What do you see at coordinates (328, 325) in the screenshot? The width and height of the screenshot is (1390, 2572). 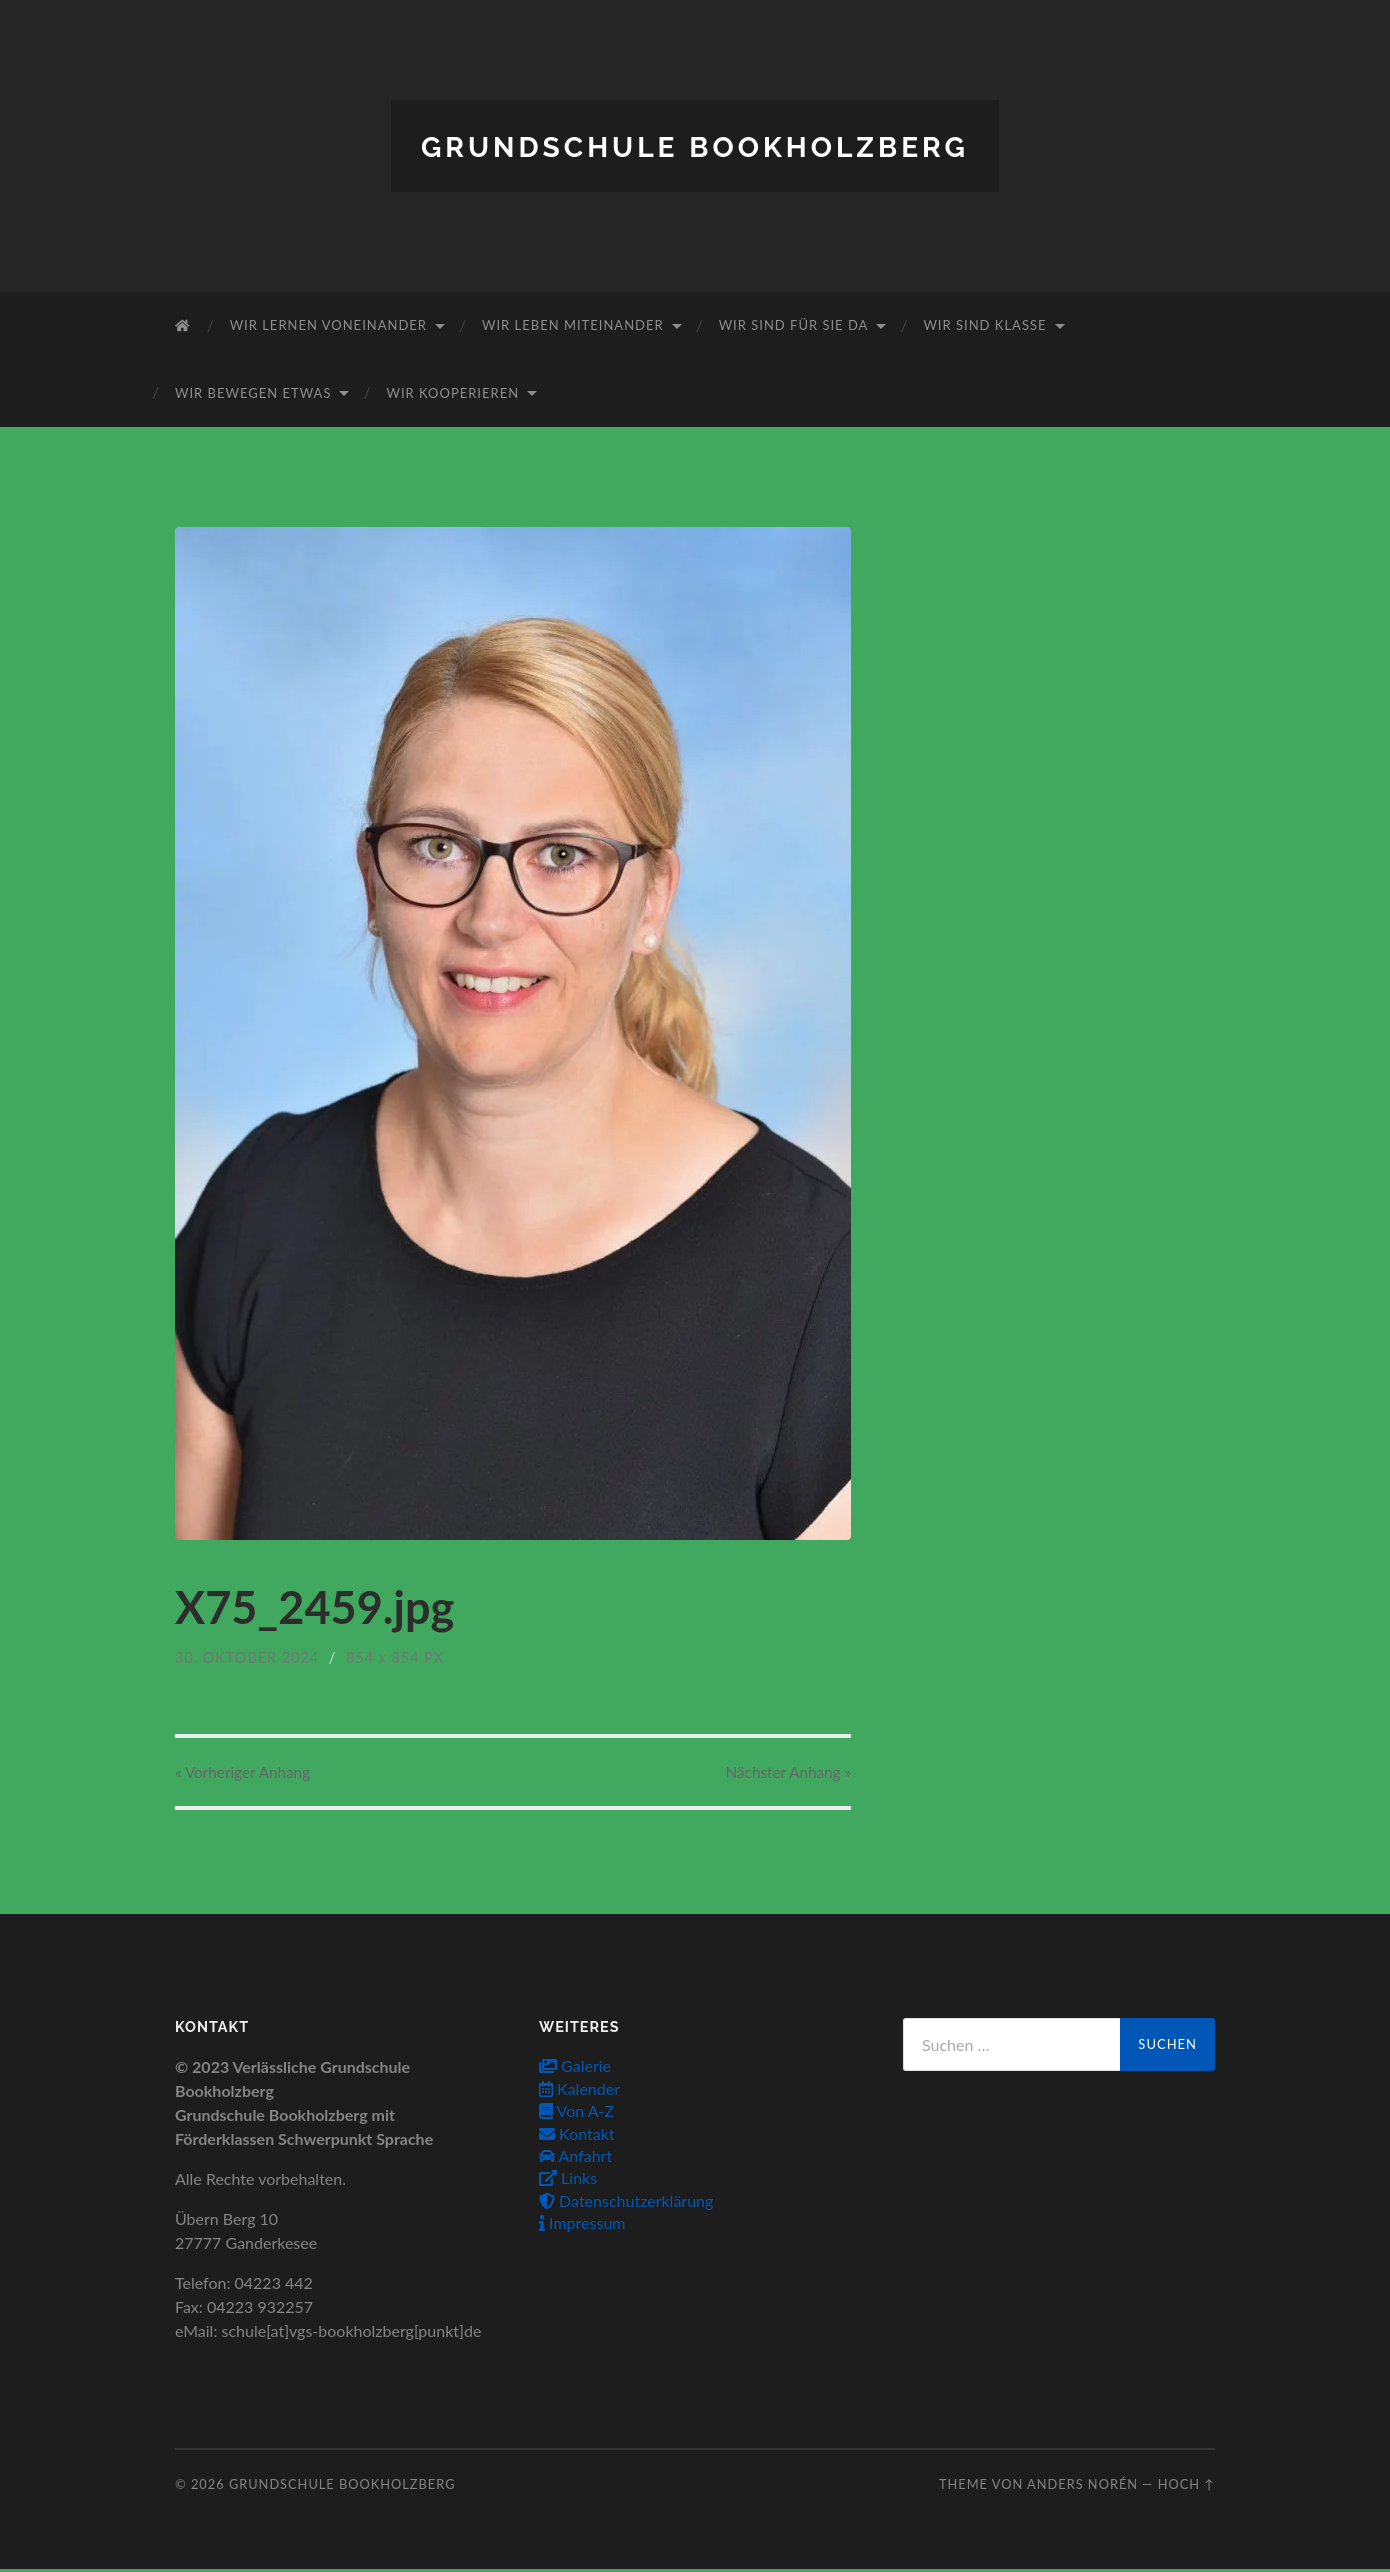 I see `Wir lernen voneinander` at bounding box center [328, 325].